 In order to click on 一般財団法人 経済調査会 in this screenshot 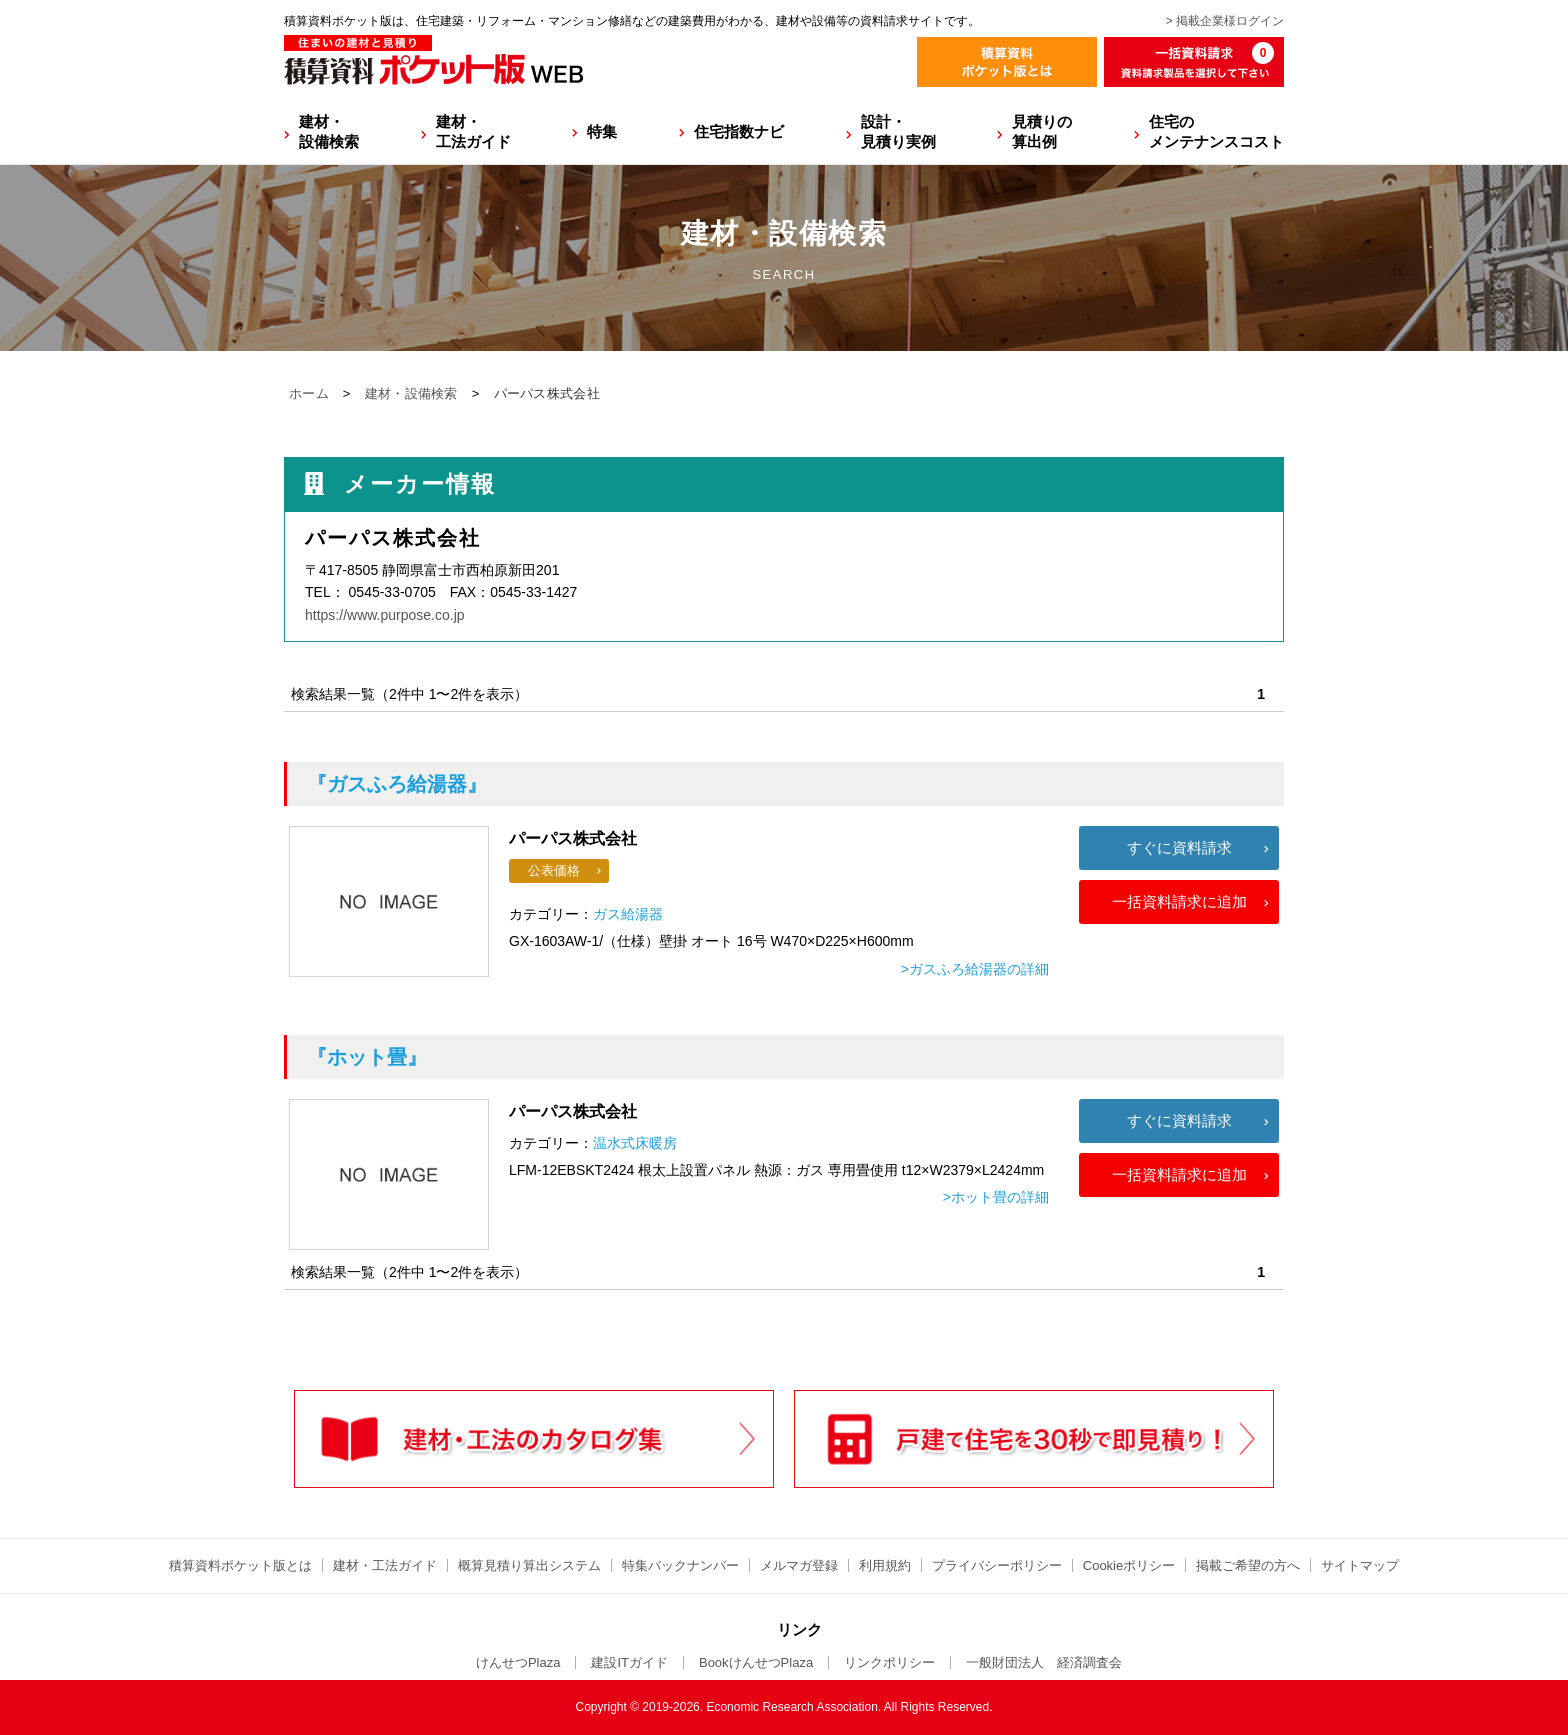, I will do `click(1044, 1662)`.